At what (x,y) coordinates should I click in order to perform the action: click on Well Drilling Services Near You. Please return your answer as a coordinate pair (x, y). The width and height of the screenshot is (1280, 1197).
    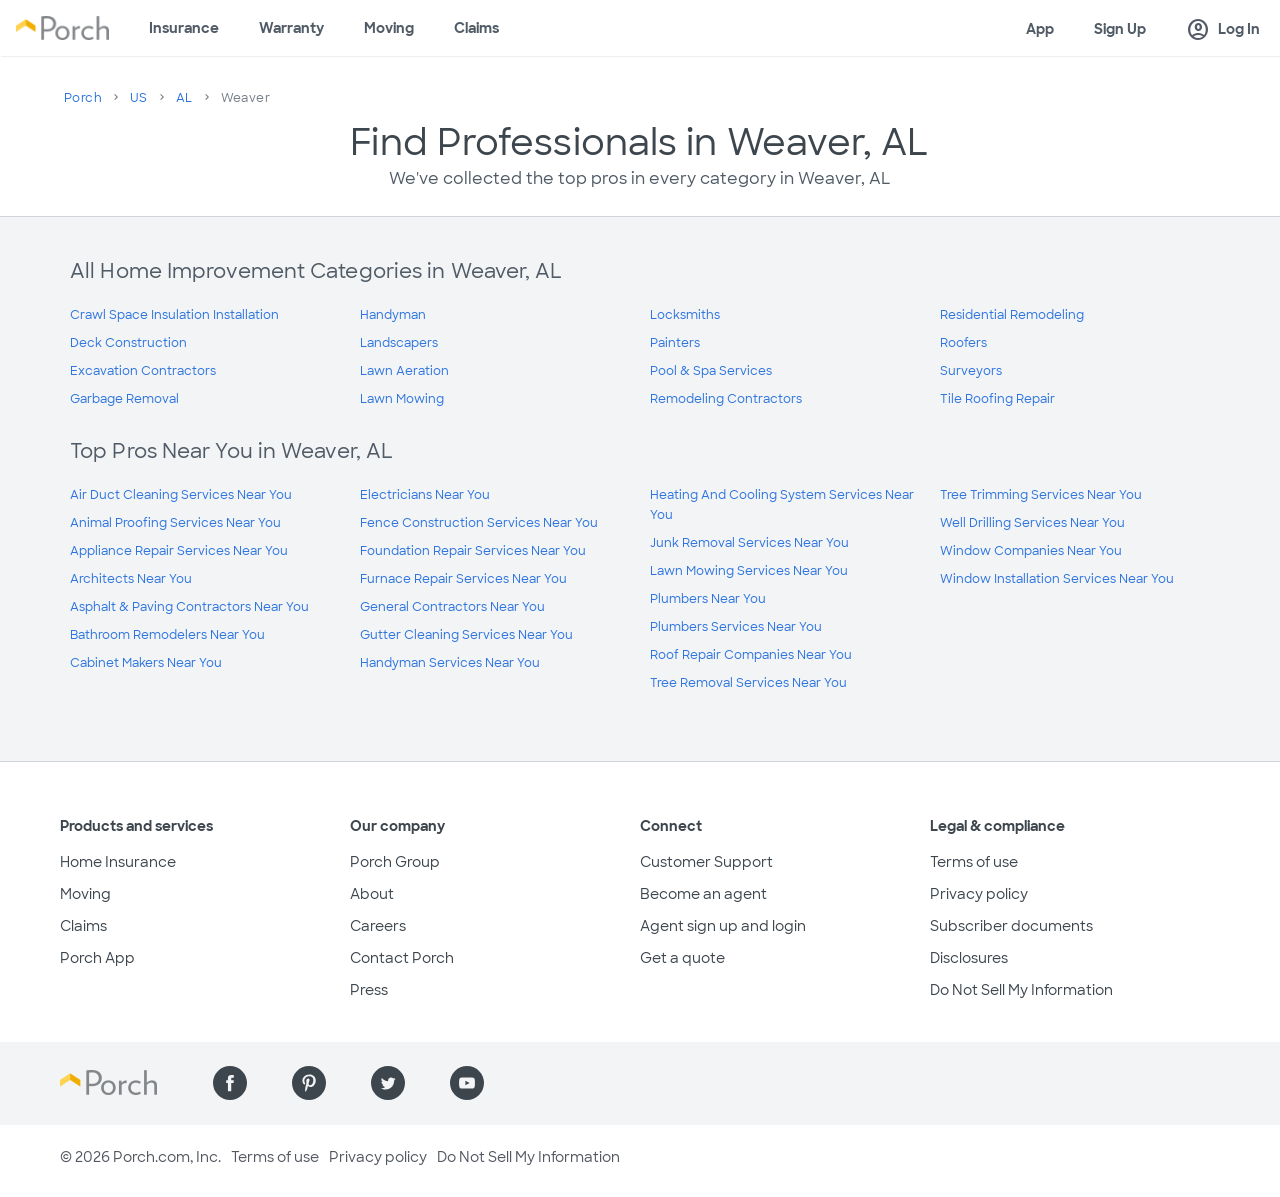
    Looking at the image, I should click on (1032, 523).